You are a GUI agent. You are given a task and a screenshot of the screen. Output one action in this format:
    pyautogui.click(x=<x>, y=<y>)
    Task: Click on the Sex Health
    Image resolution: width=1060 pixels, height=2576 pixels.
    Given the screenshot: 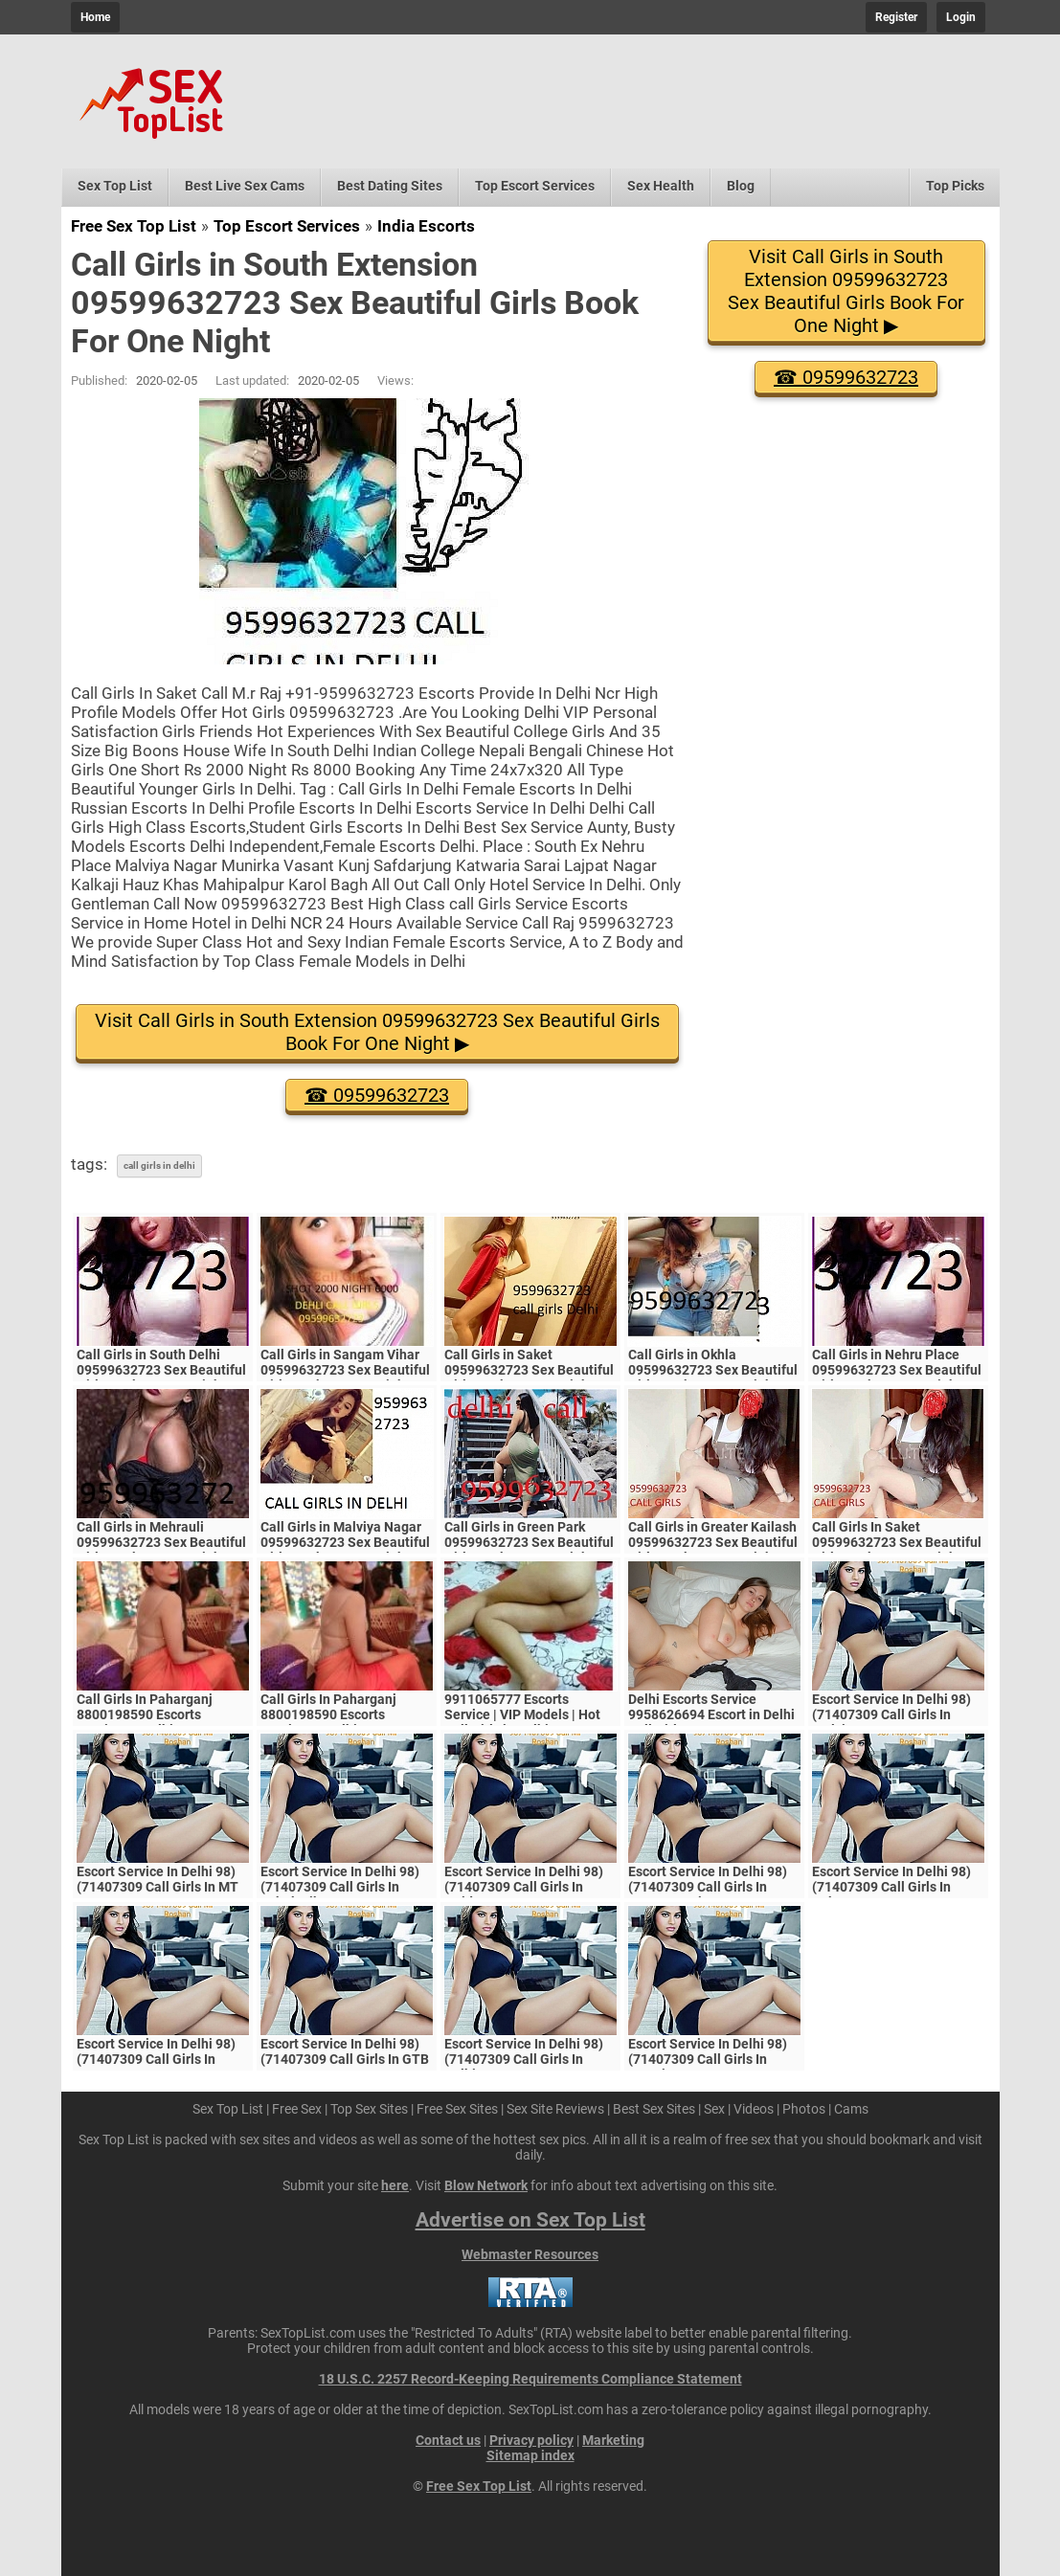 What is the action you would take?
    pyautogui.click(x=660, y=185)
    